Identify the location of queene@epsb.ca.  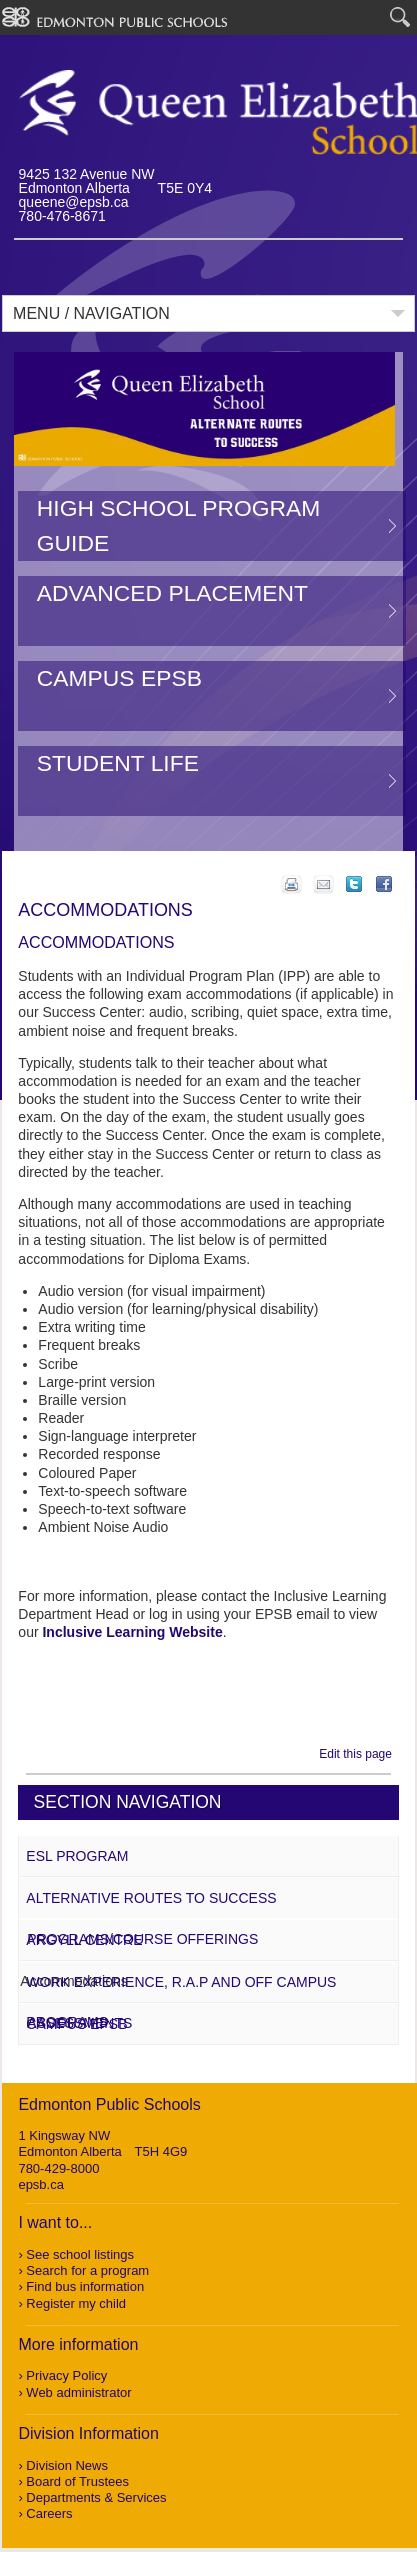
(74, 202).